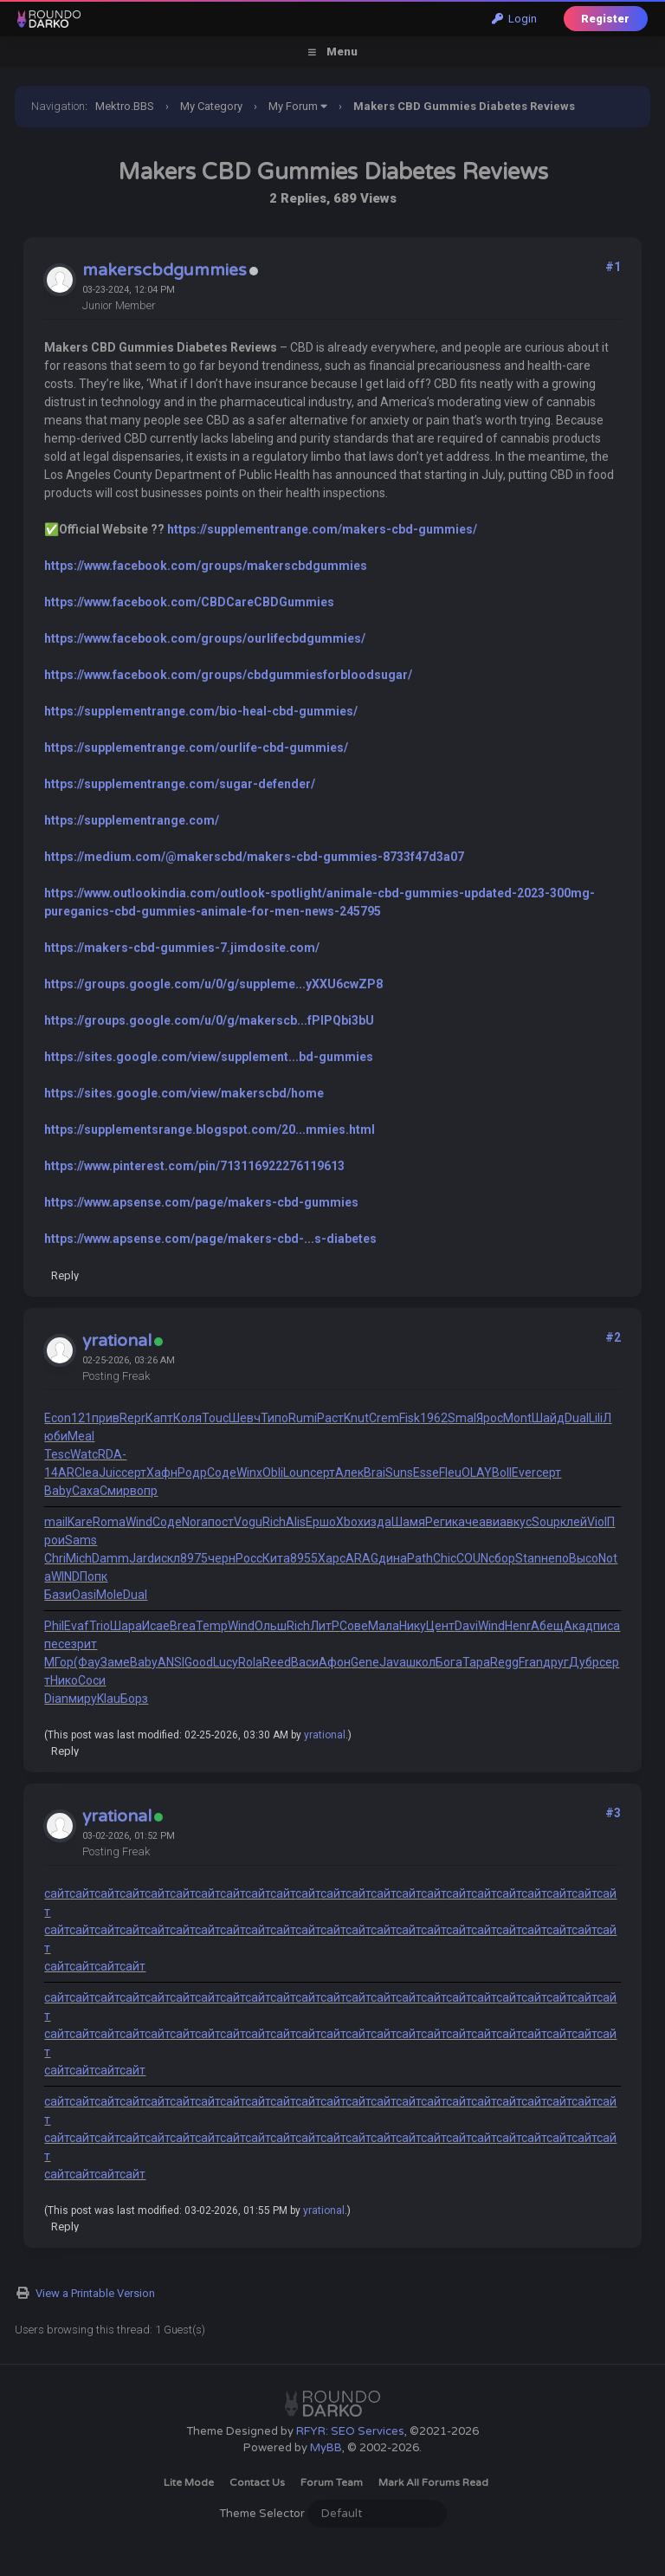  Describe the element at coordinates (134, 1698) in the screenshot. I see `Борз` at that location.